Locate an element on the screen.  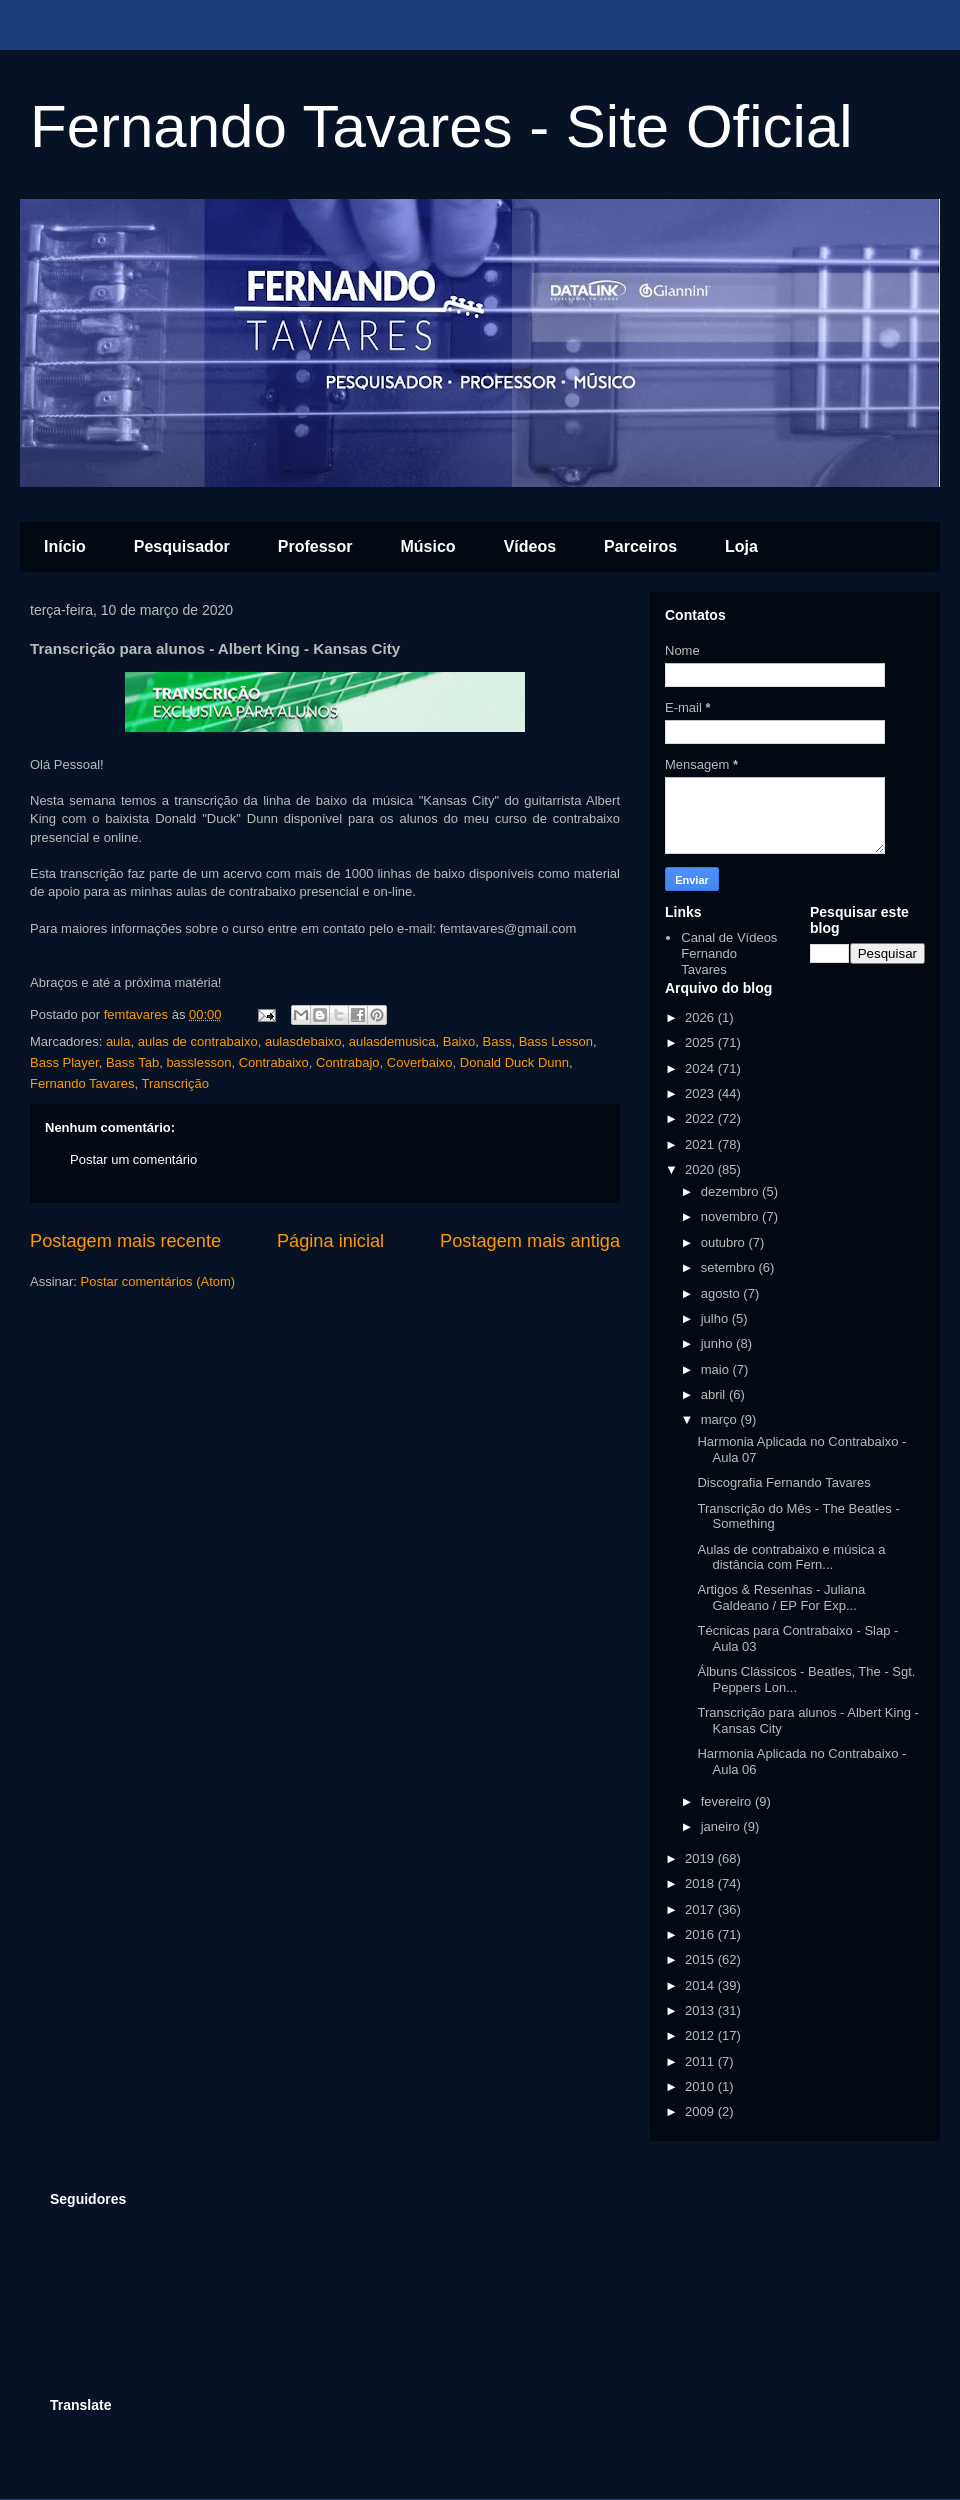
Contrabaixo is located at coordinates (274, 1062).